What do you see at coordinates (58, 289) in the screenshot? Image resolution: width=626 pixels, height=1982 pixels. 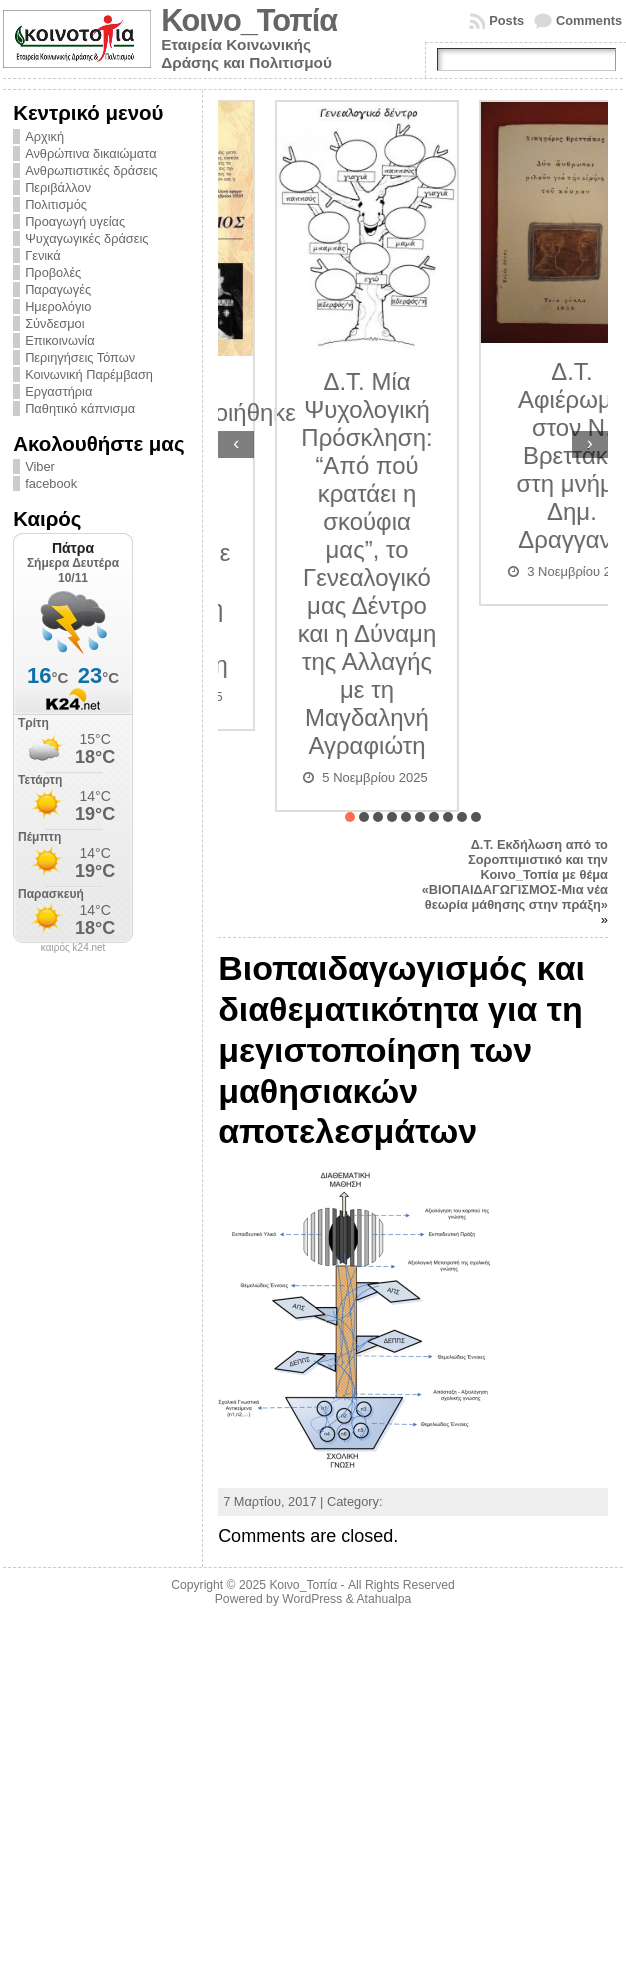 I see `Παραγωγές` at bounding box center [58, 289].